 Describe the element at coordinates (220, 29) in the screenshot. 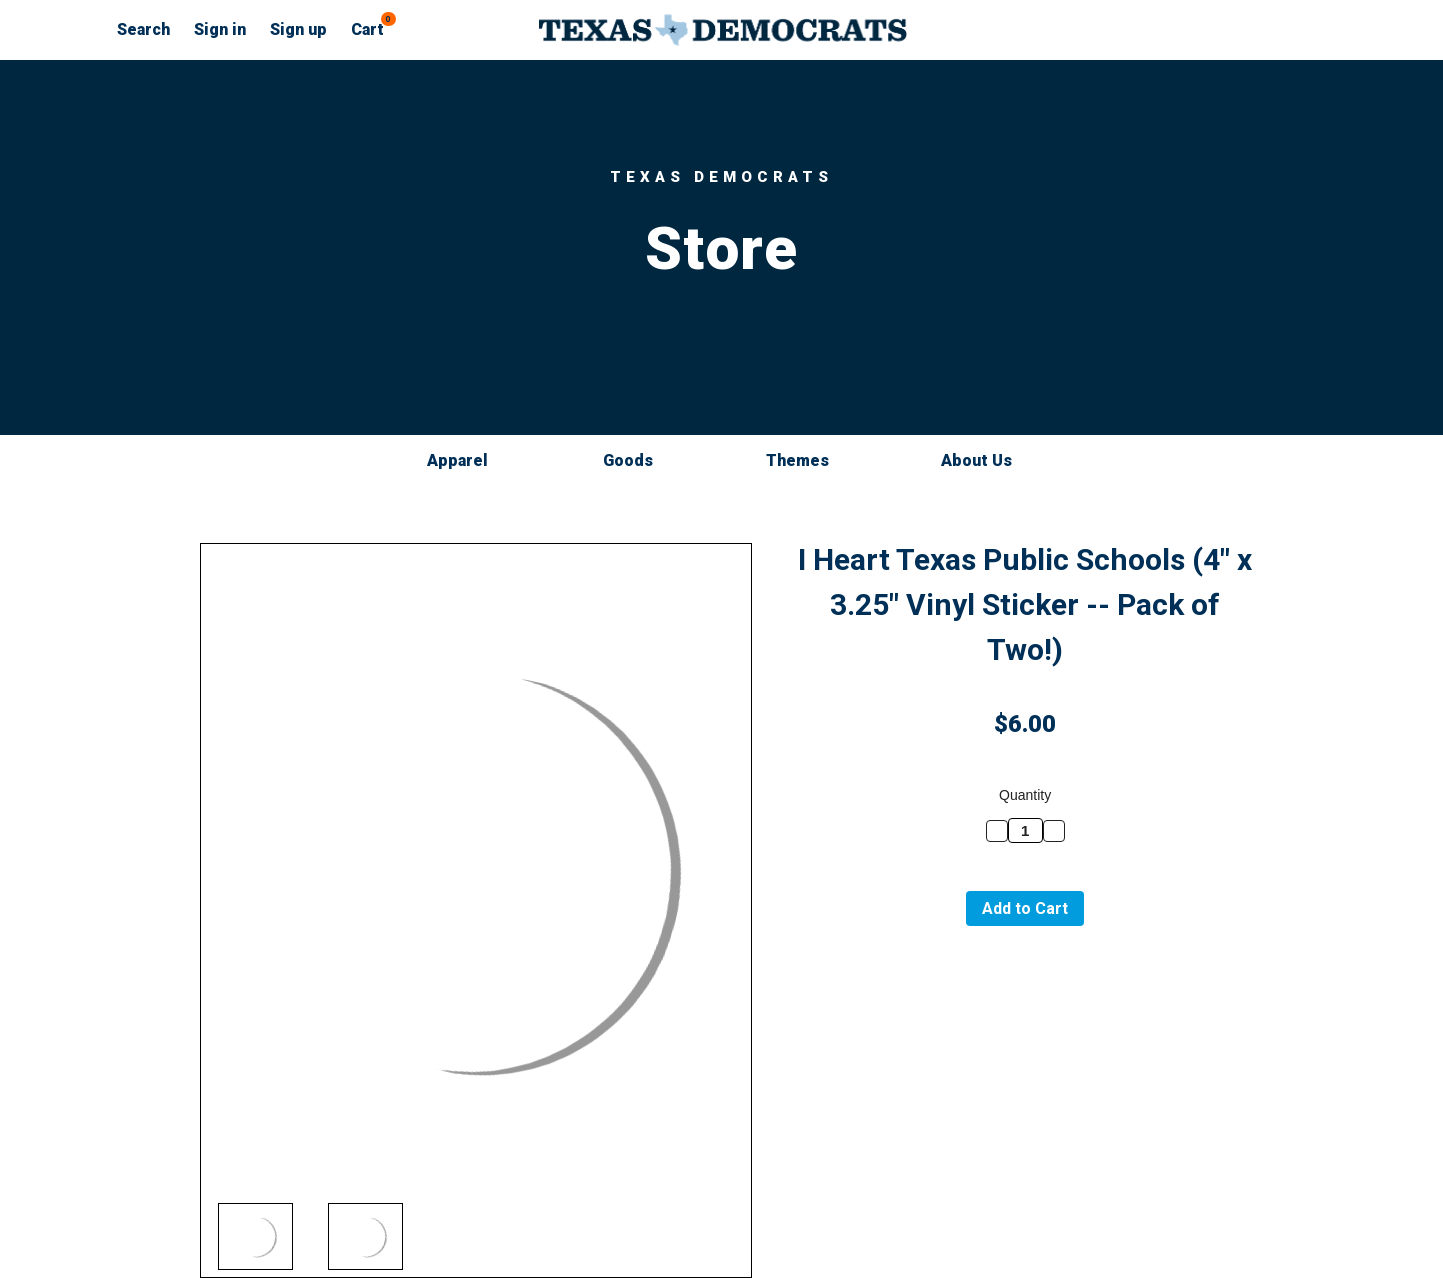

I see `Sign in` at that location.